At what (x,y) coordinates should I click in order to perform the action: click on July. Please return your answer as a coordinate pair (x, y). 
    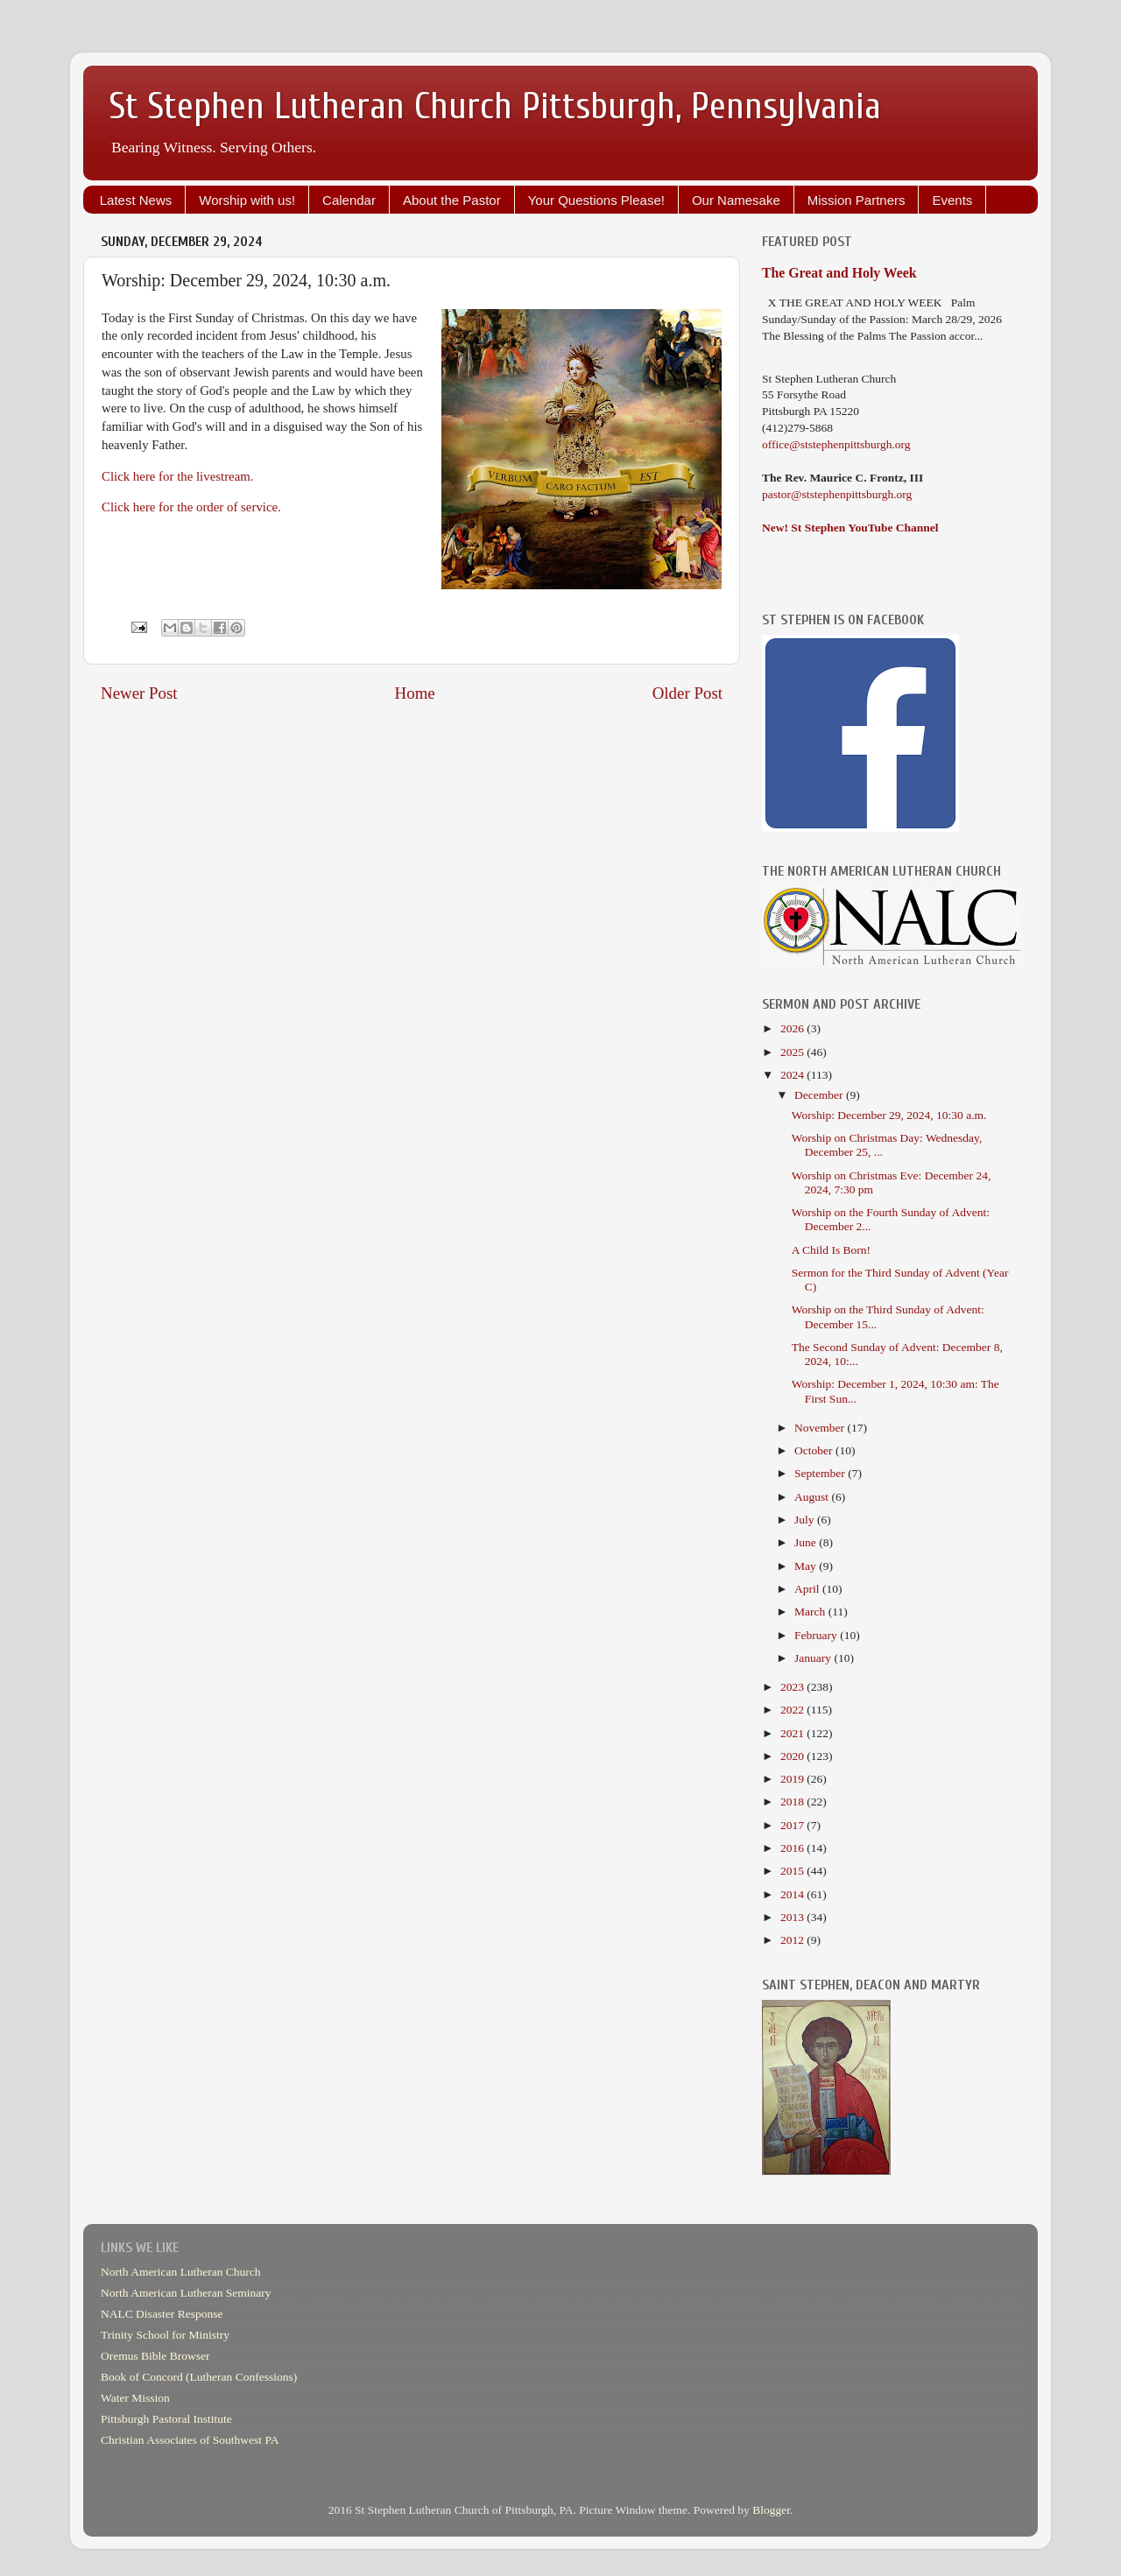
    Looking at the image, I should click on (805, 1519).